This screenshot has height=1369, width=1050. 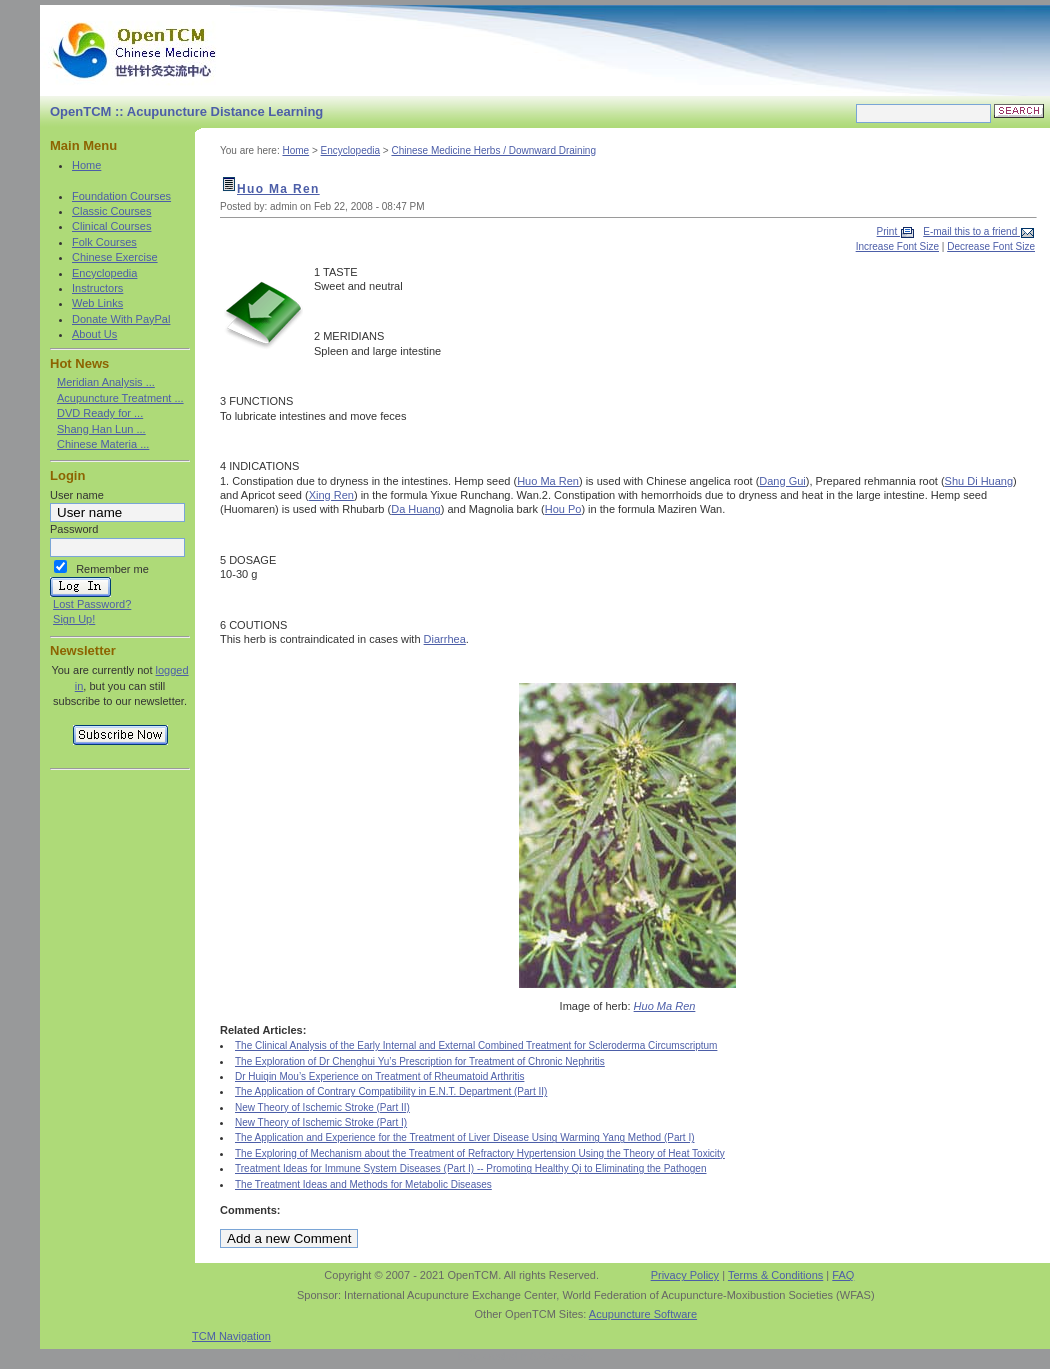 What do you see at coordinates (480, 1153) in the screenshot?
I see `The Exploring of Mechanism about the Treatment of Refractory Hypertension Using the Theory of Heat Toxicity` at bounding box center [480, 1153].